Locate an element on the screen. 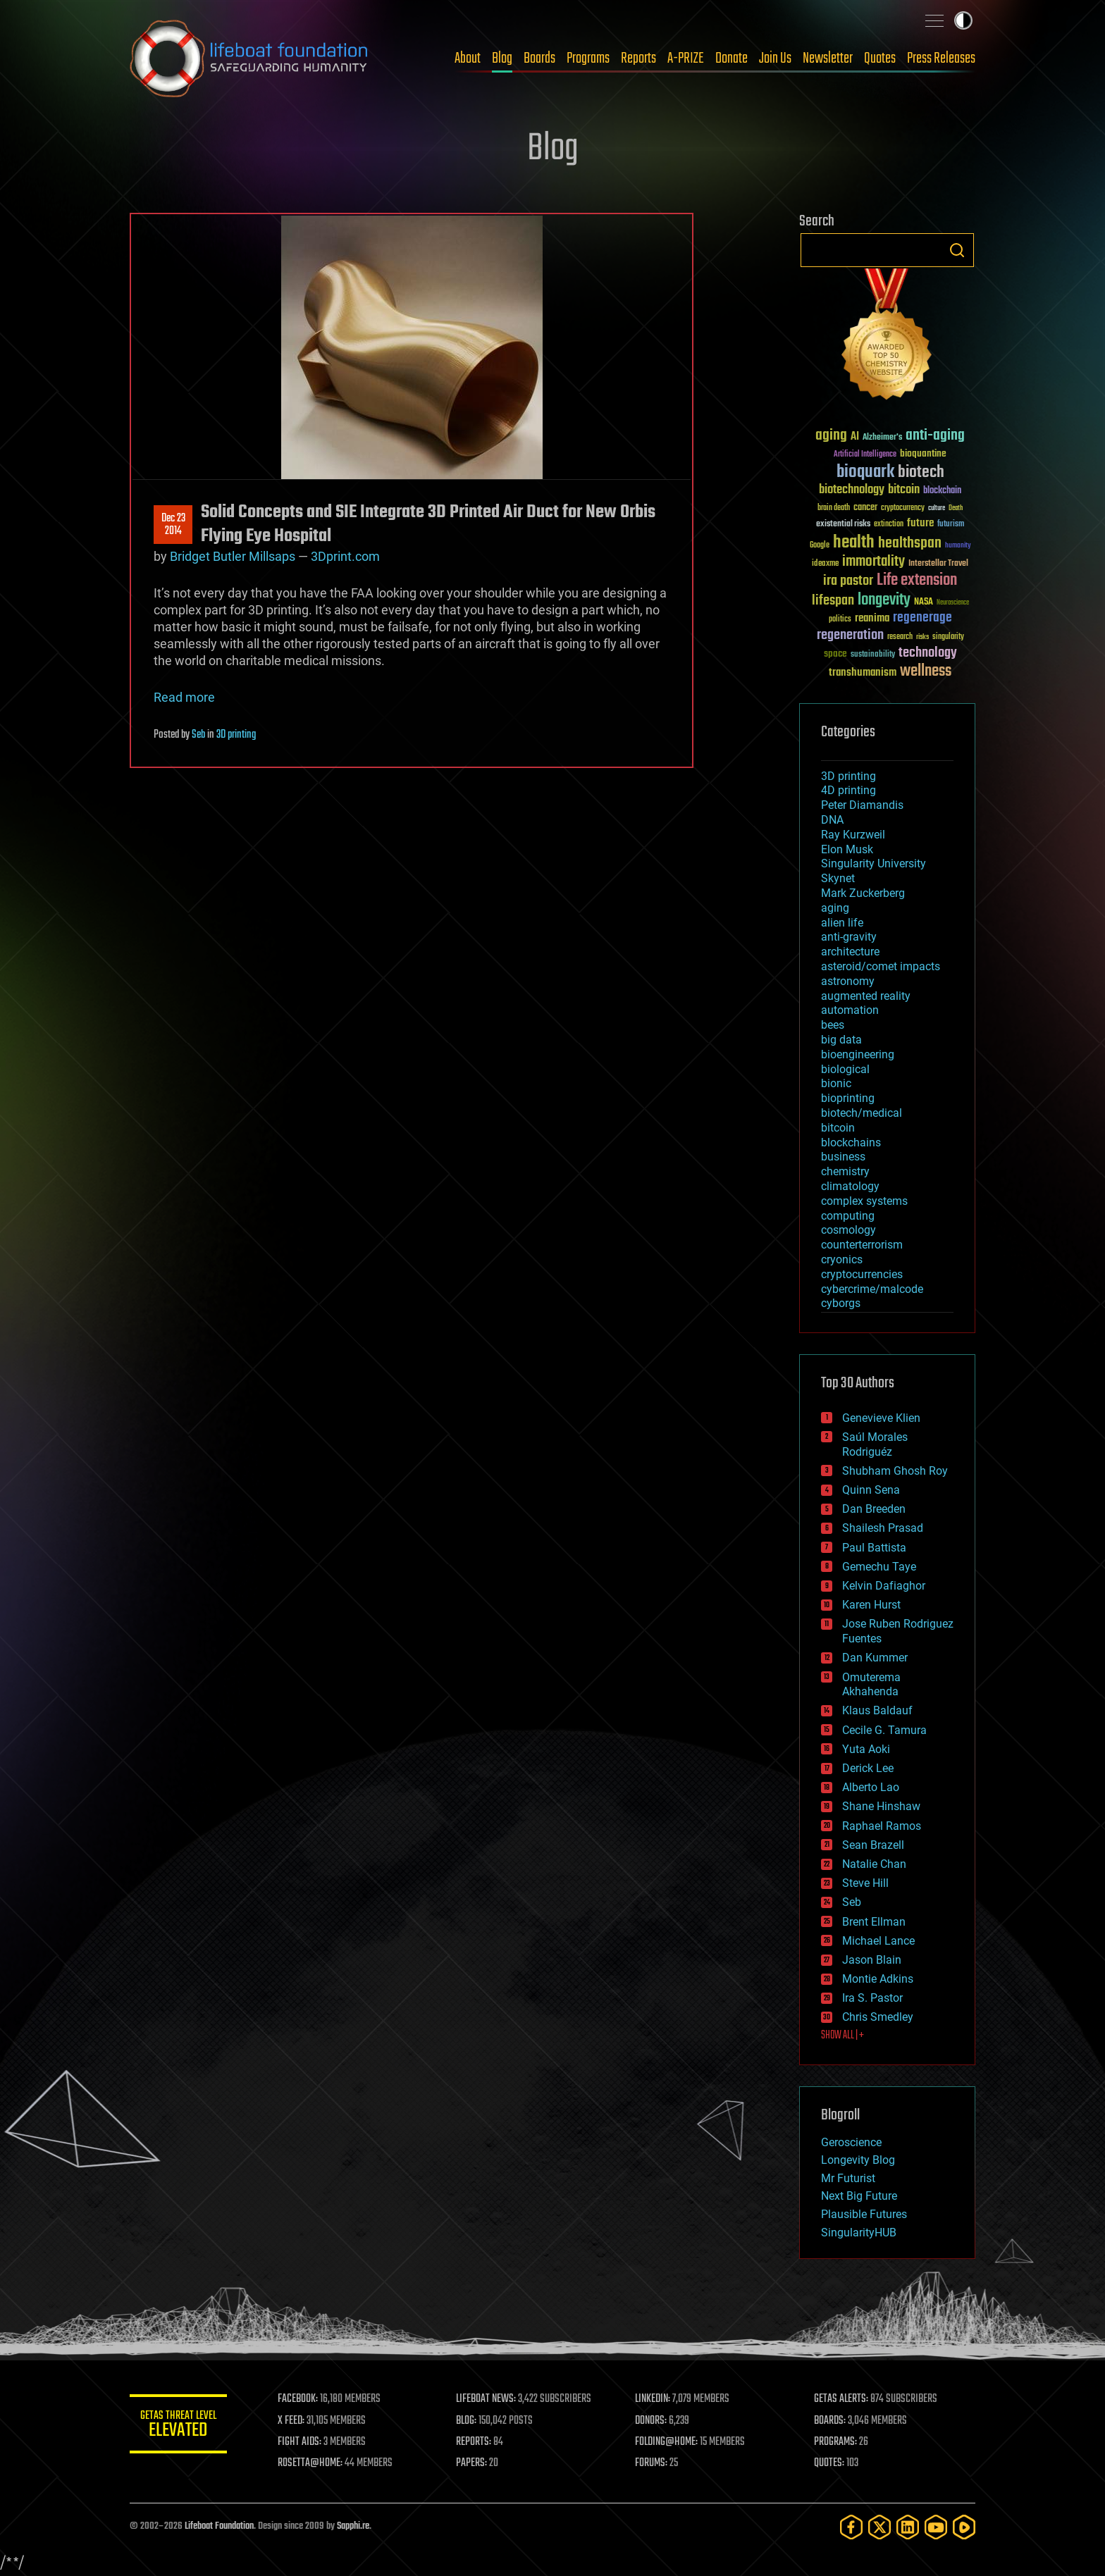  cyborgs is located at coordinates (840, 1303).